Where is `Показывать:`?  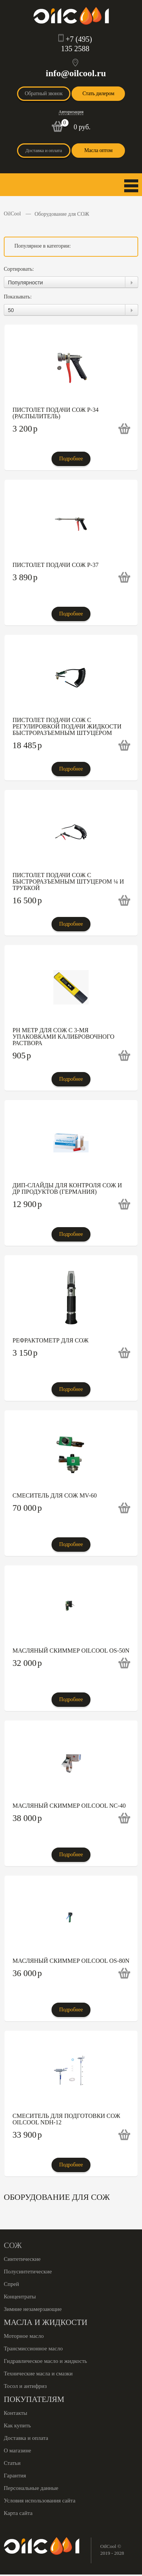
Показывать: is located at coordinates (18, 297).